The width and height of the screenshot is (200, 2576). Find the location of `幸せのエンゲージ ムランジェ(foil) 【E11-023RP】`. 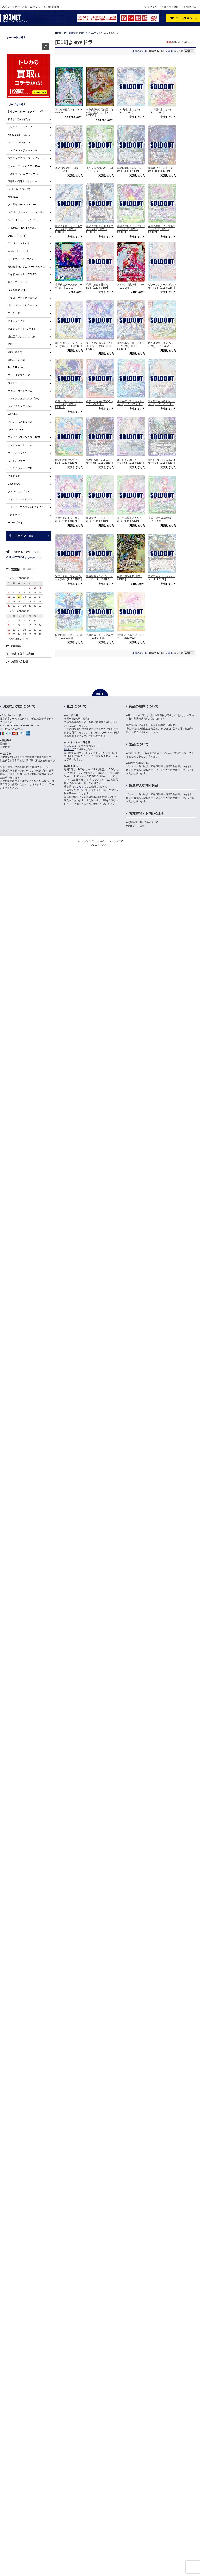

幸せのエンゲージ ムランジェ(foil) 【E11-023RP】 is located at coordinates (69, 344).